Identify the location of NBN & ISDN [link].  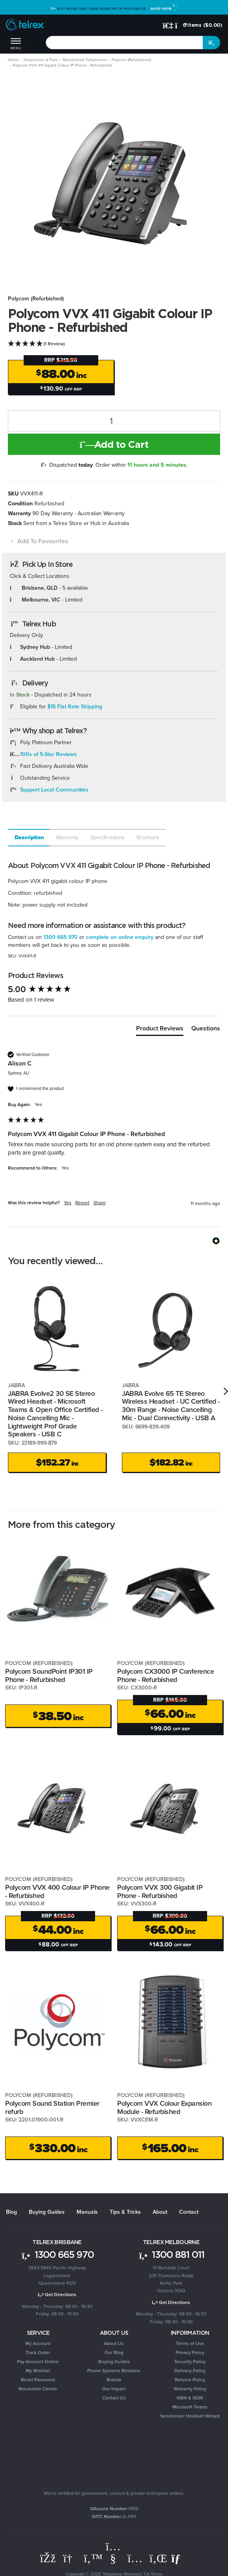
(190, 2394).